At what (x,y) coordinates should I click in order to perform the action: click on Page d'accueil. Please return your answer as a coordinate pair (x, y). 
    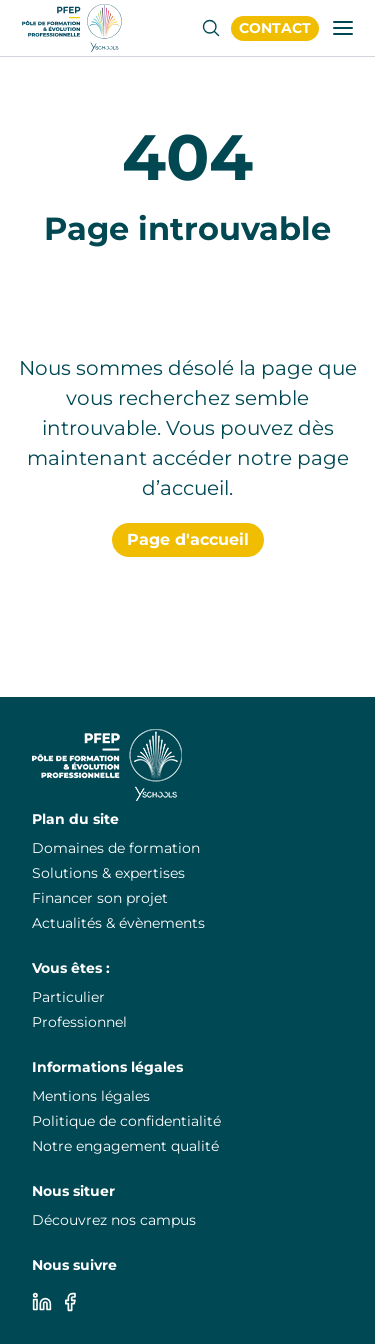
    Looking at the image, I should click on (188, 539).